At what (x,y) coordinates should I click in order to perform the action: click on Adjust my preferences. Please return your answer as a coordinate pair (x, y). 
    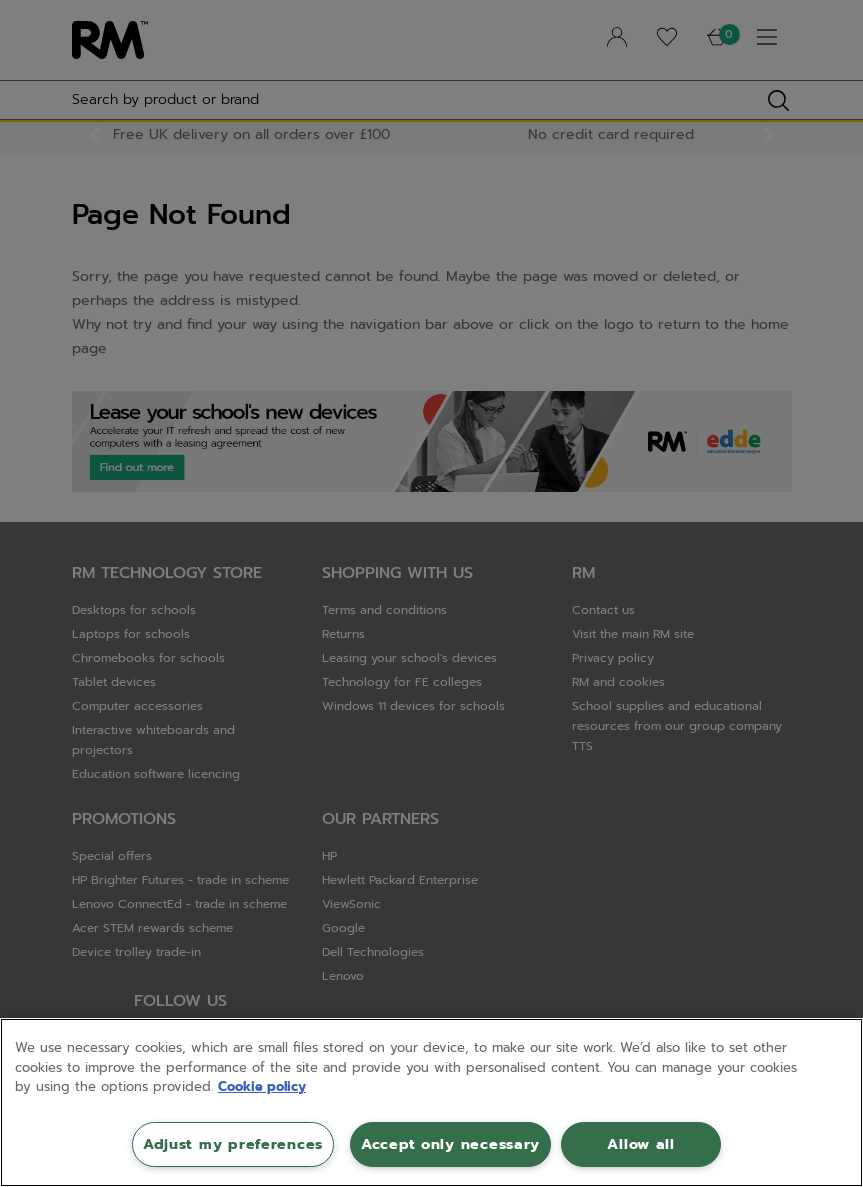
    Looking at the image, I should click on (233, 1144).